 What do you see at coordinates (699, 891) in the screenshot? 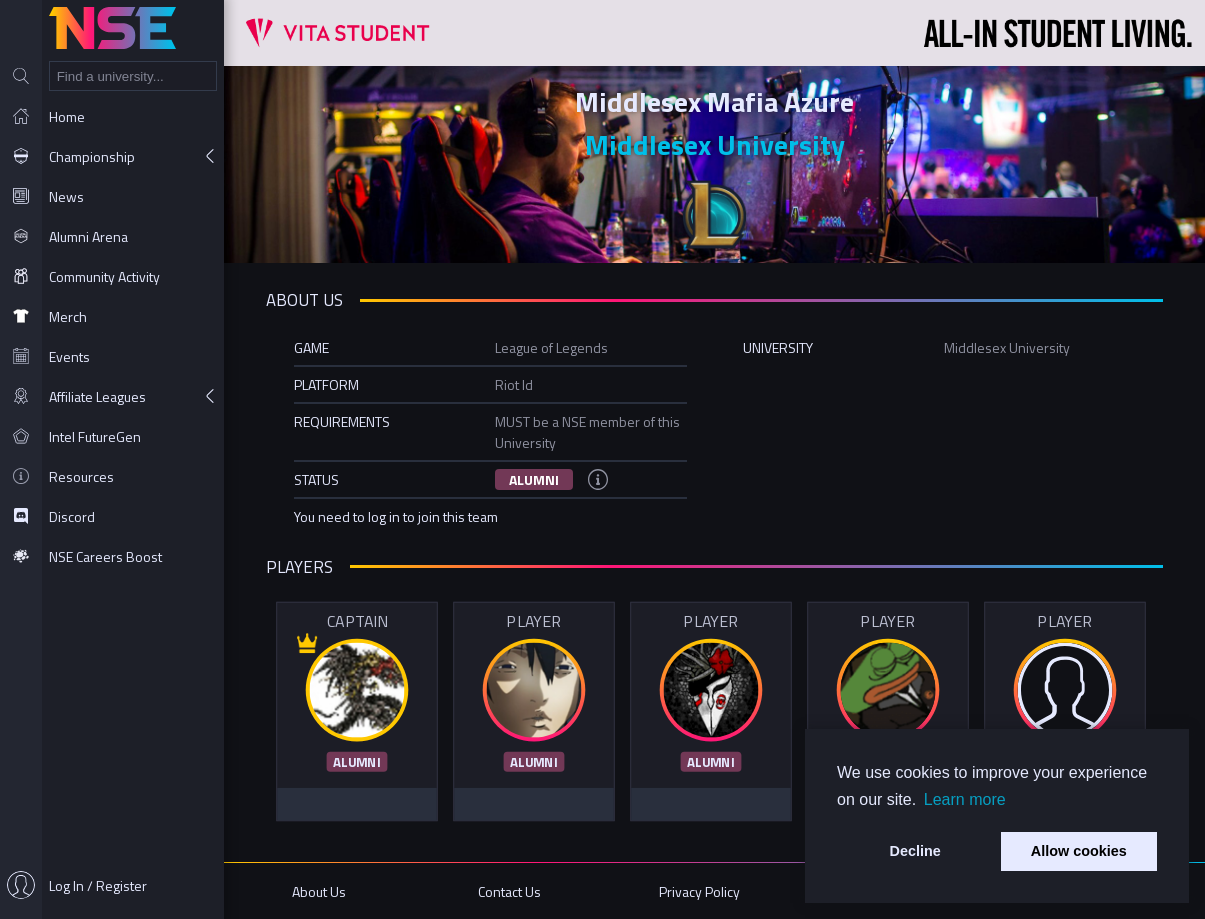
I see `Privacy Policy` at bounding box center [699, 891].